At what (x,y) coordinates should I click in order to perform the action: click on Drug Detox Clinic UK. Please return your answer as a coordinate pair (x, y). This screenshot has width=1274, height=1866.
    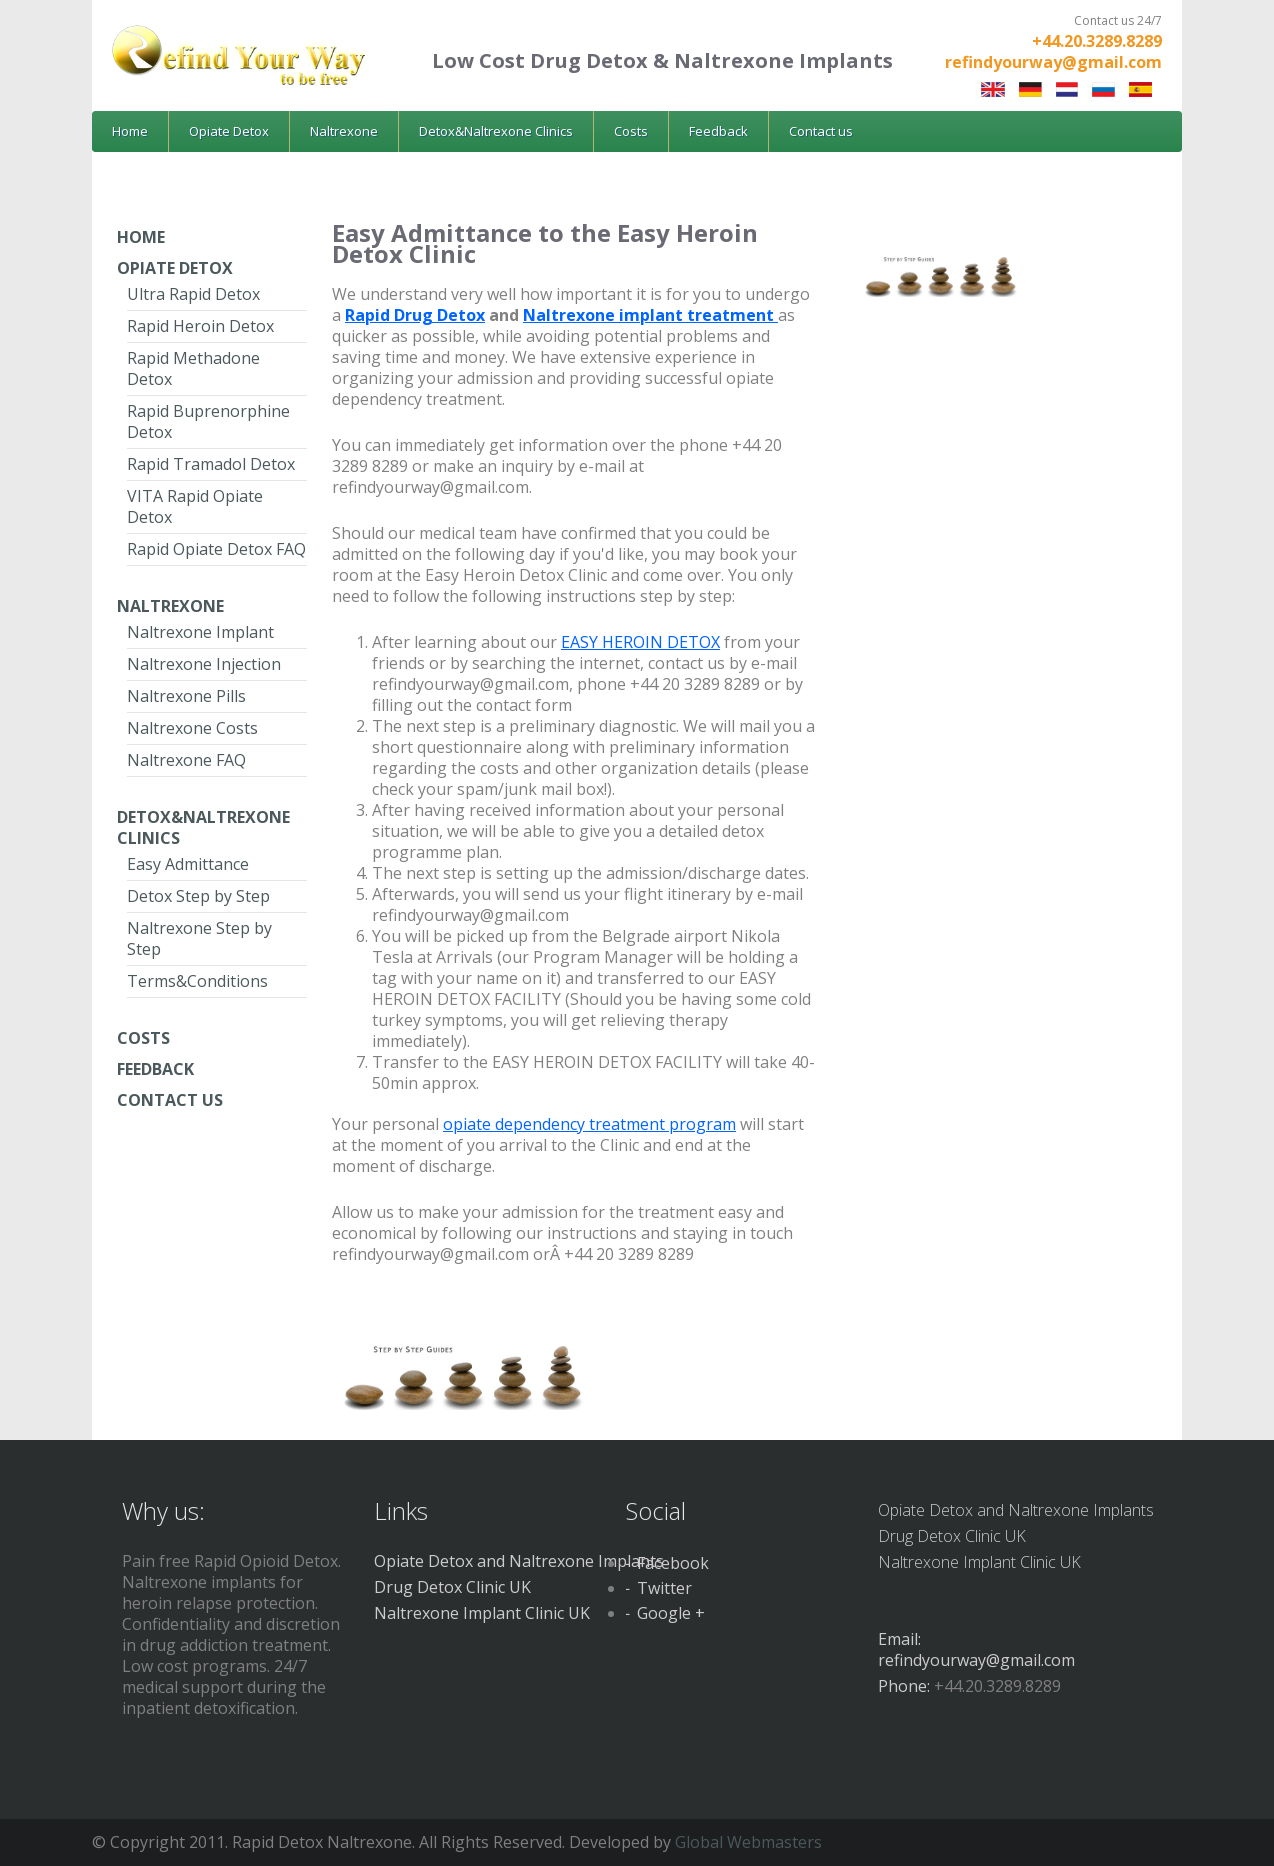
    Looking at the image, I should click on (452, 1587).